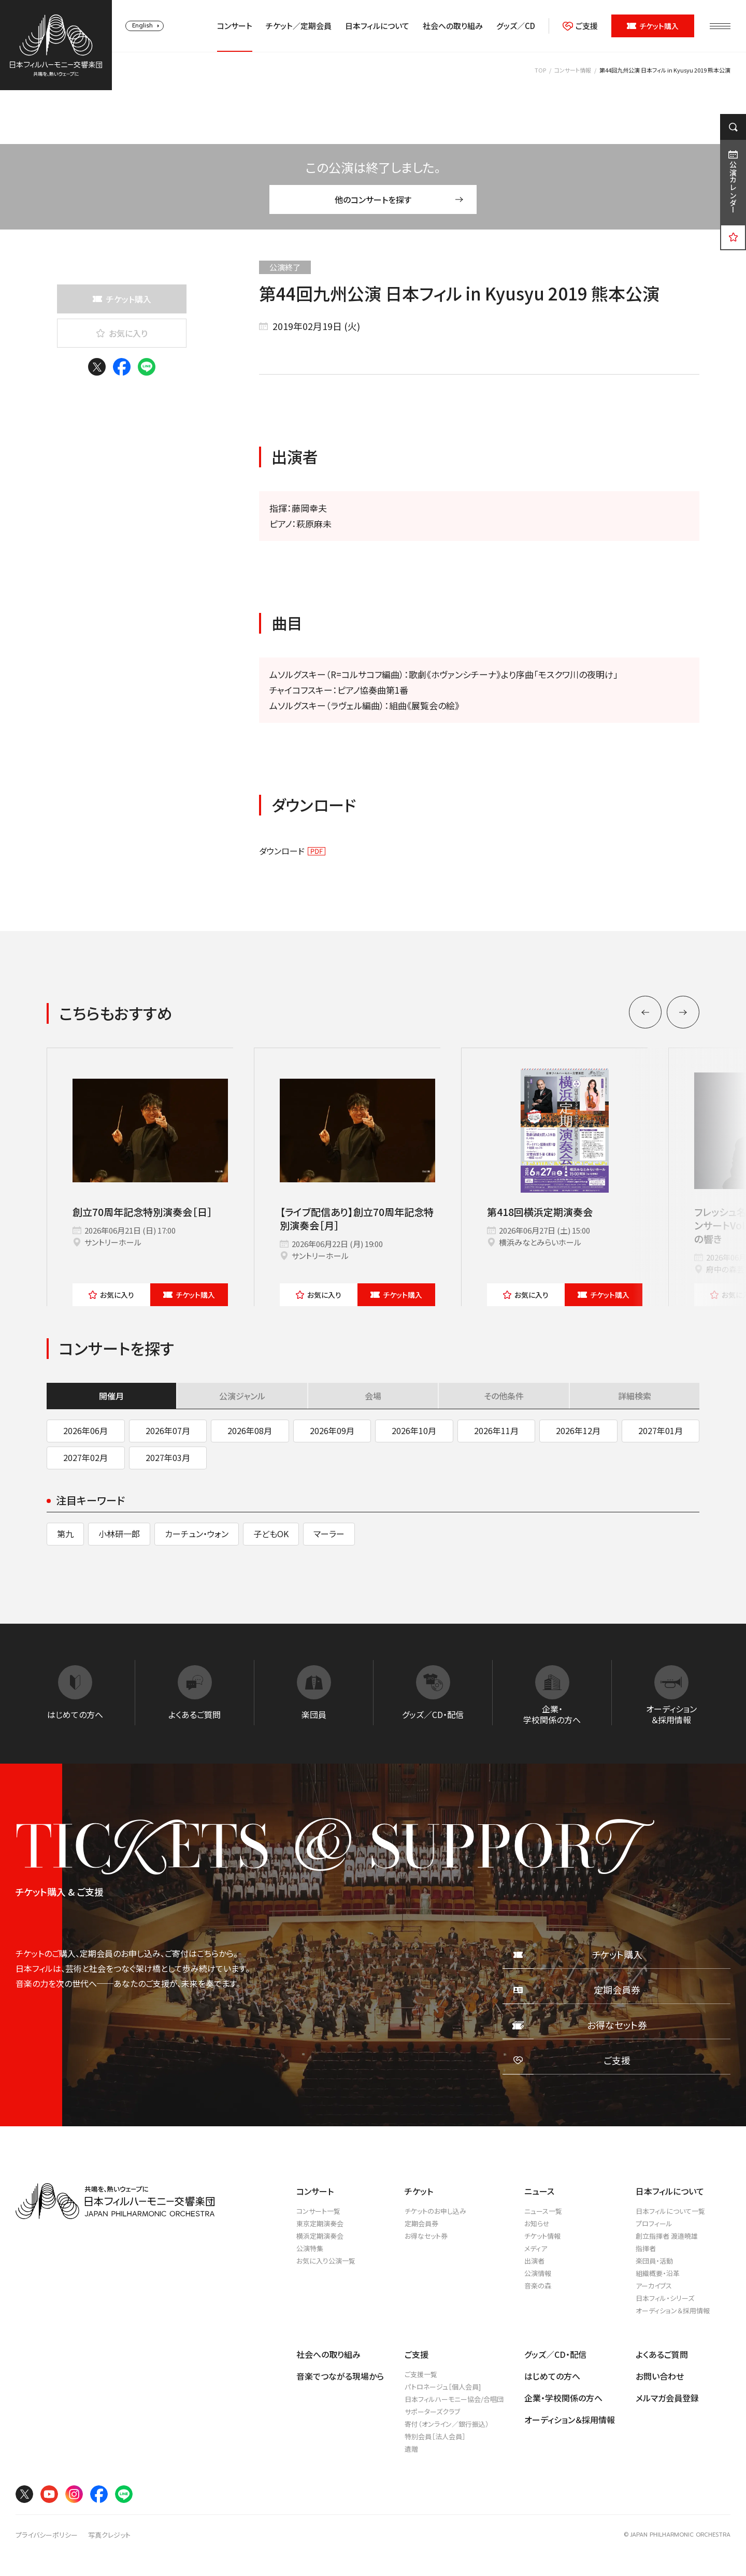  I want to click on 子どもOK, so click(271, 1533).